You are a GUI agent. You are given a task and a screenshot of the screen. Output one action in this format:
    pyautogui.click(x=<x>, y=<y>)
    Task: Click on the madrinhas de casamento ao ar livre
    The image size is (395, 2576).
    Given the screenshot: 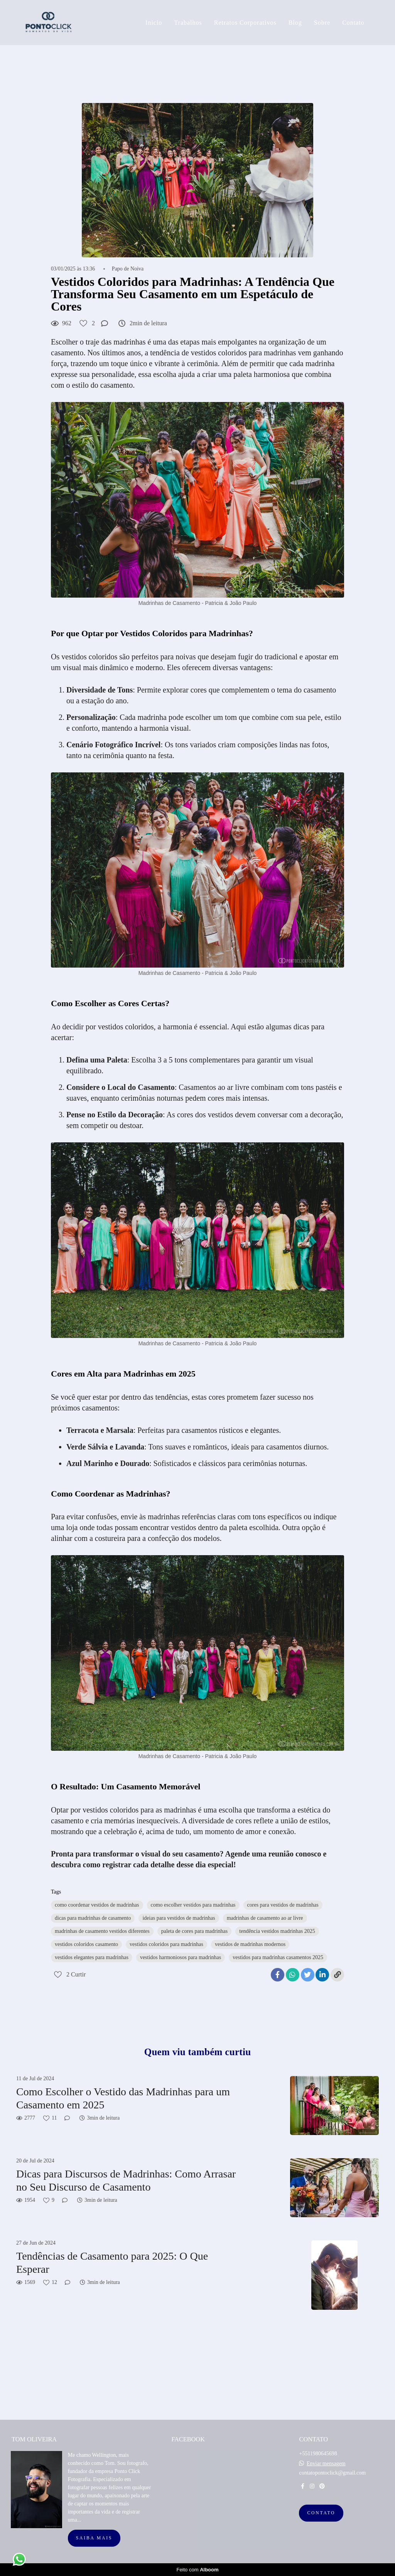 What is the action you would take?
    pyautogui.click(x=265, y=1918)
    